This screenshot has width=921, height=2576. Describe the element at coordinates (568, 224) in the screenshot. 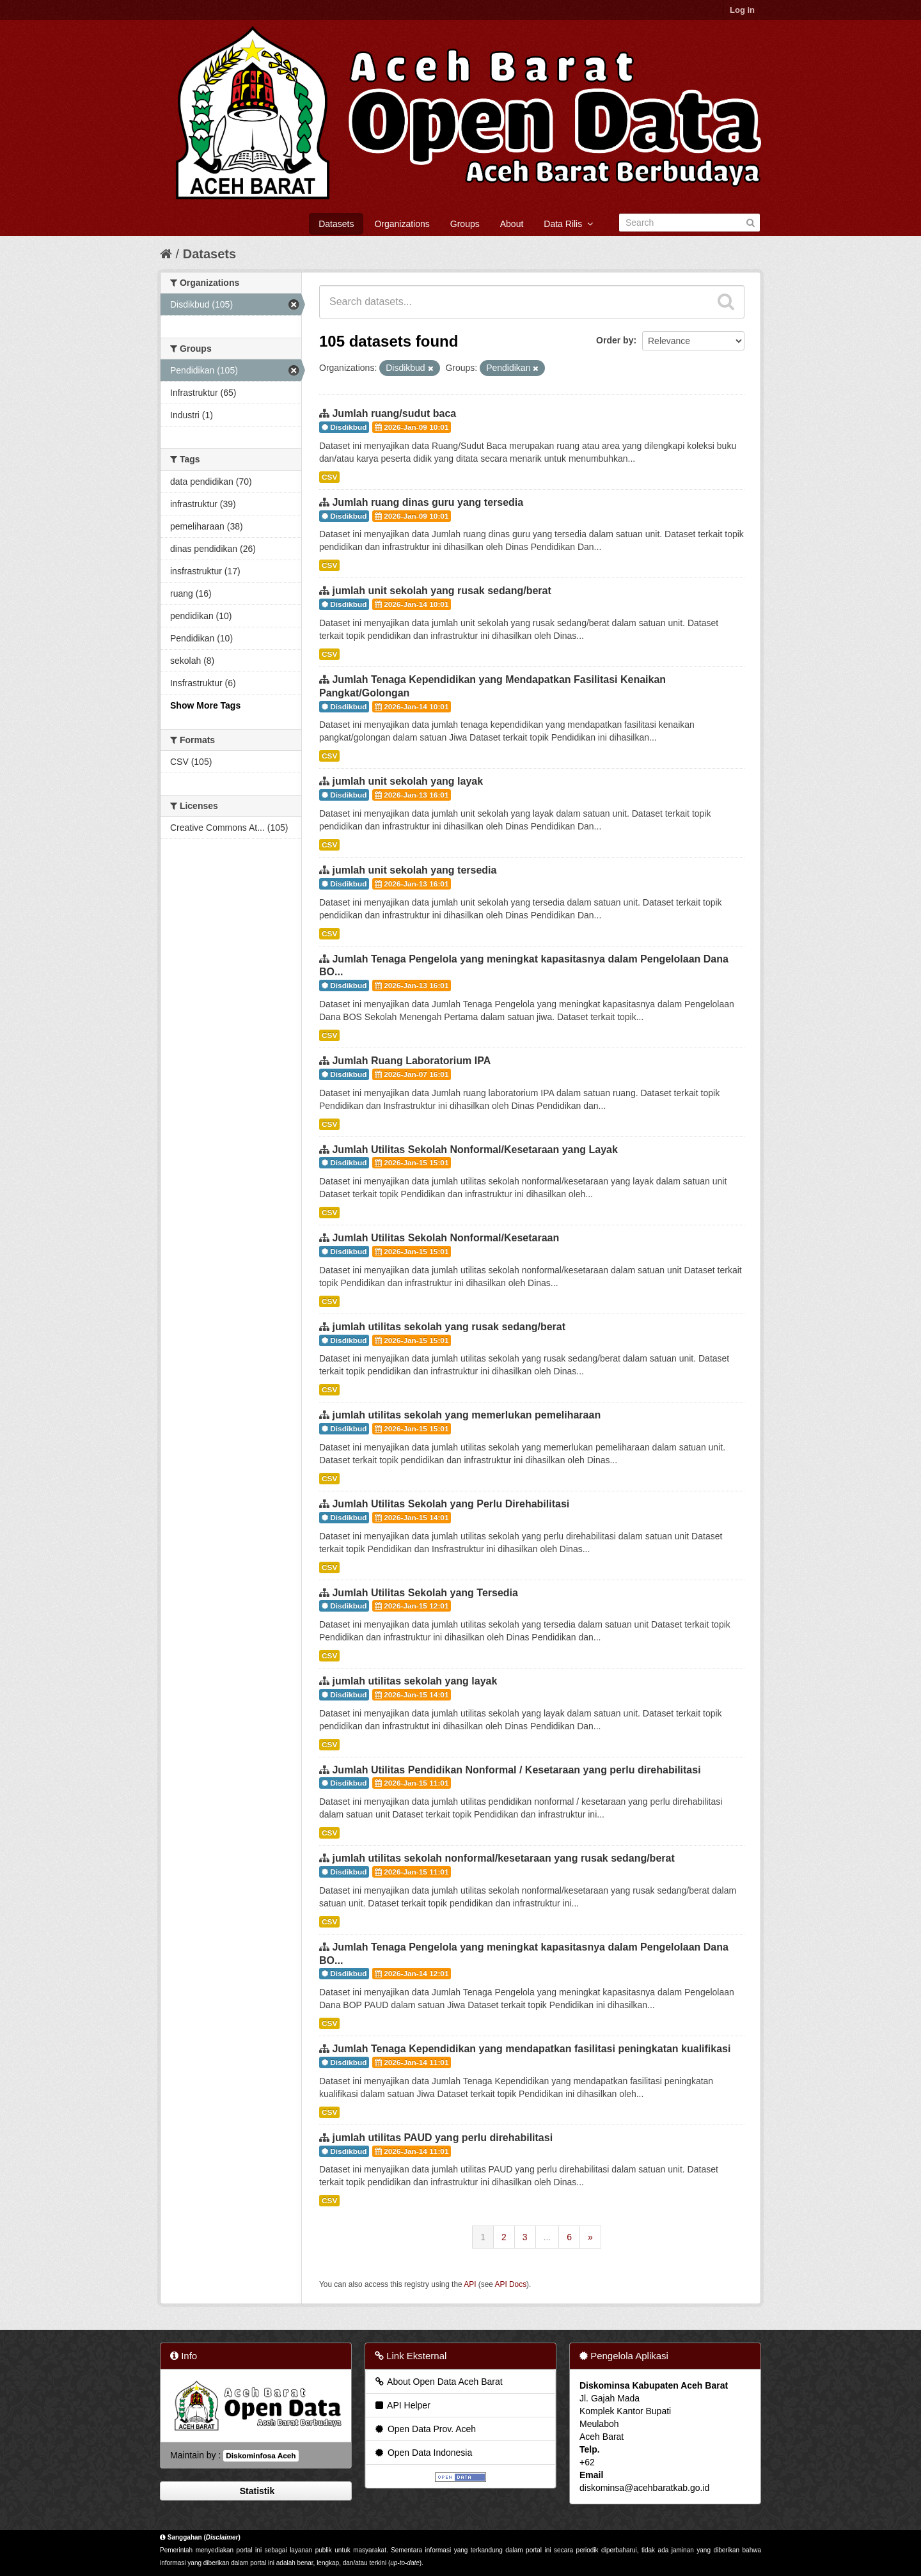

I see `Data Rilis` at that location.